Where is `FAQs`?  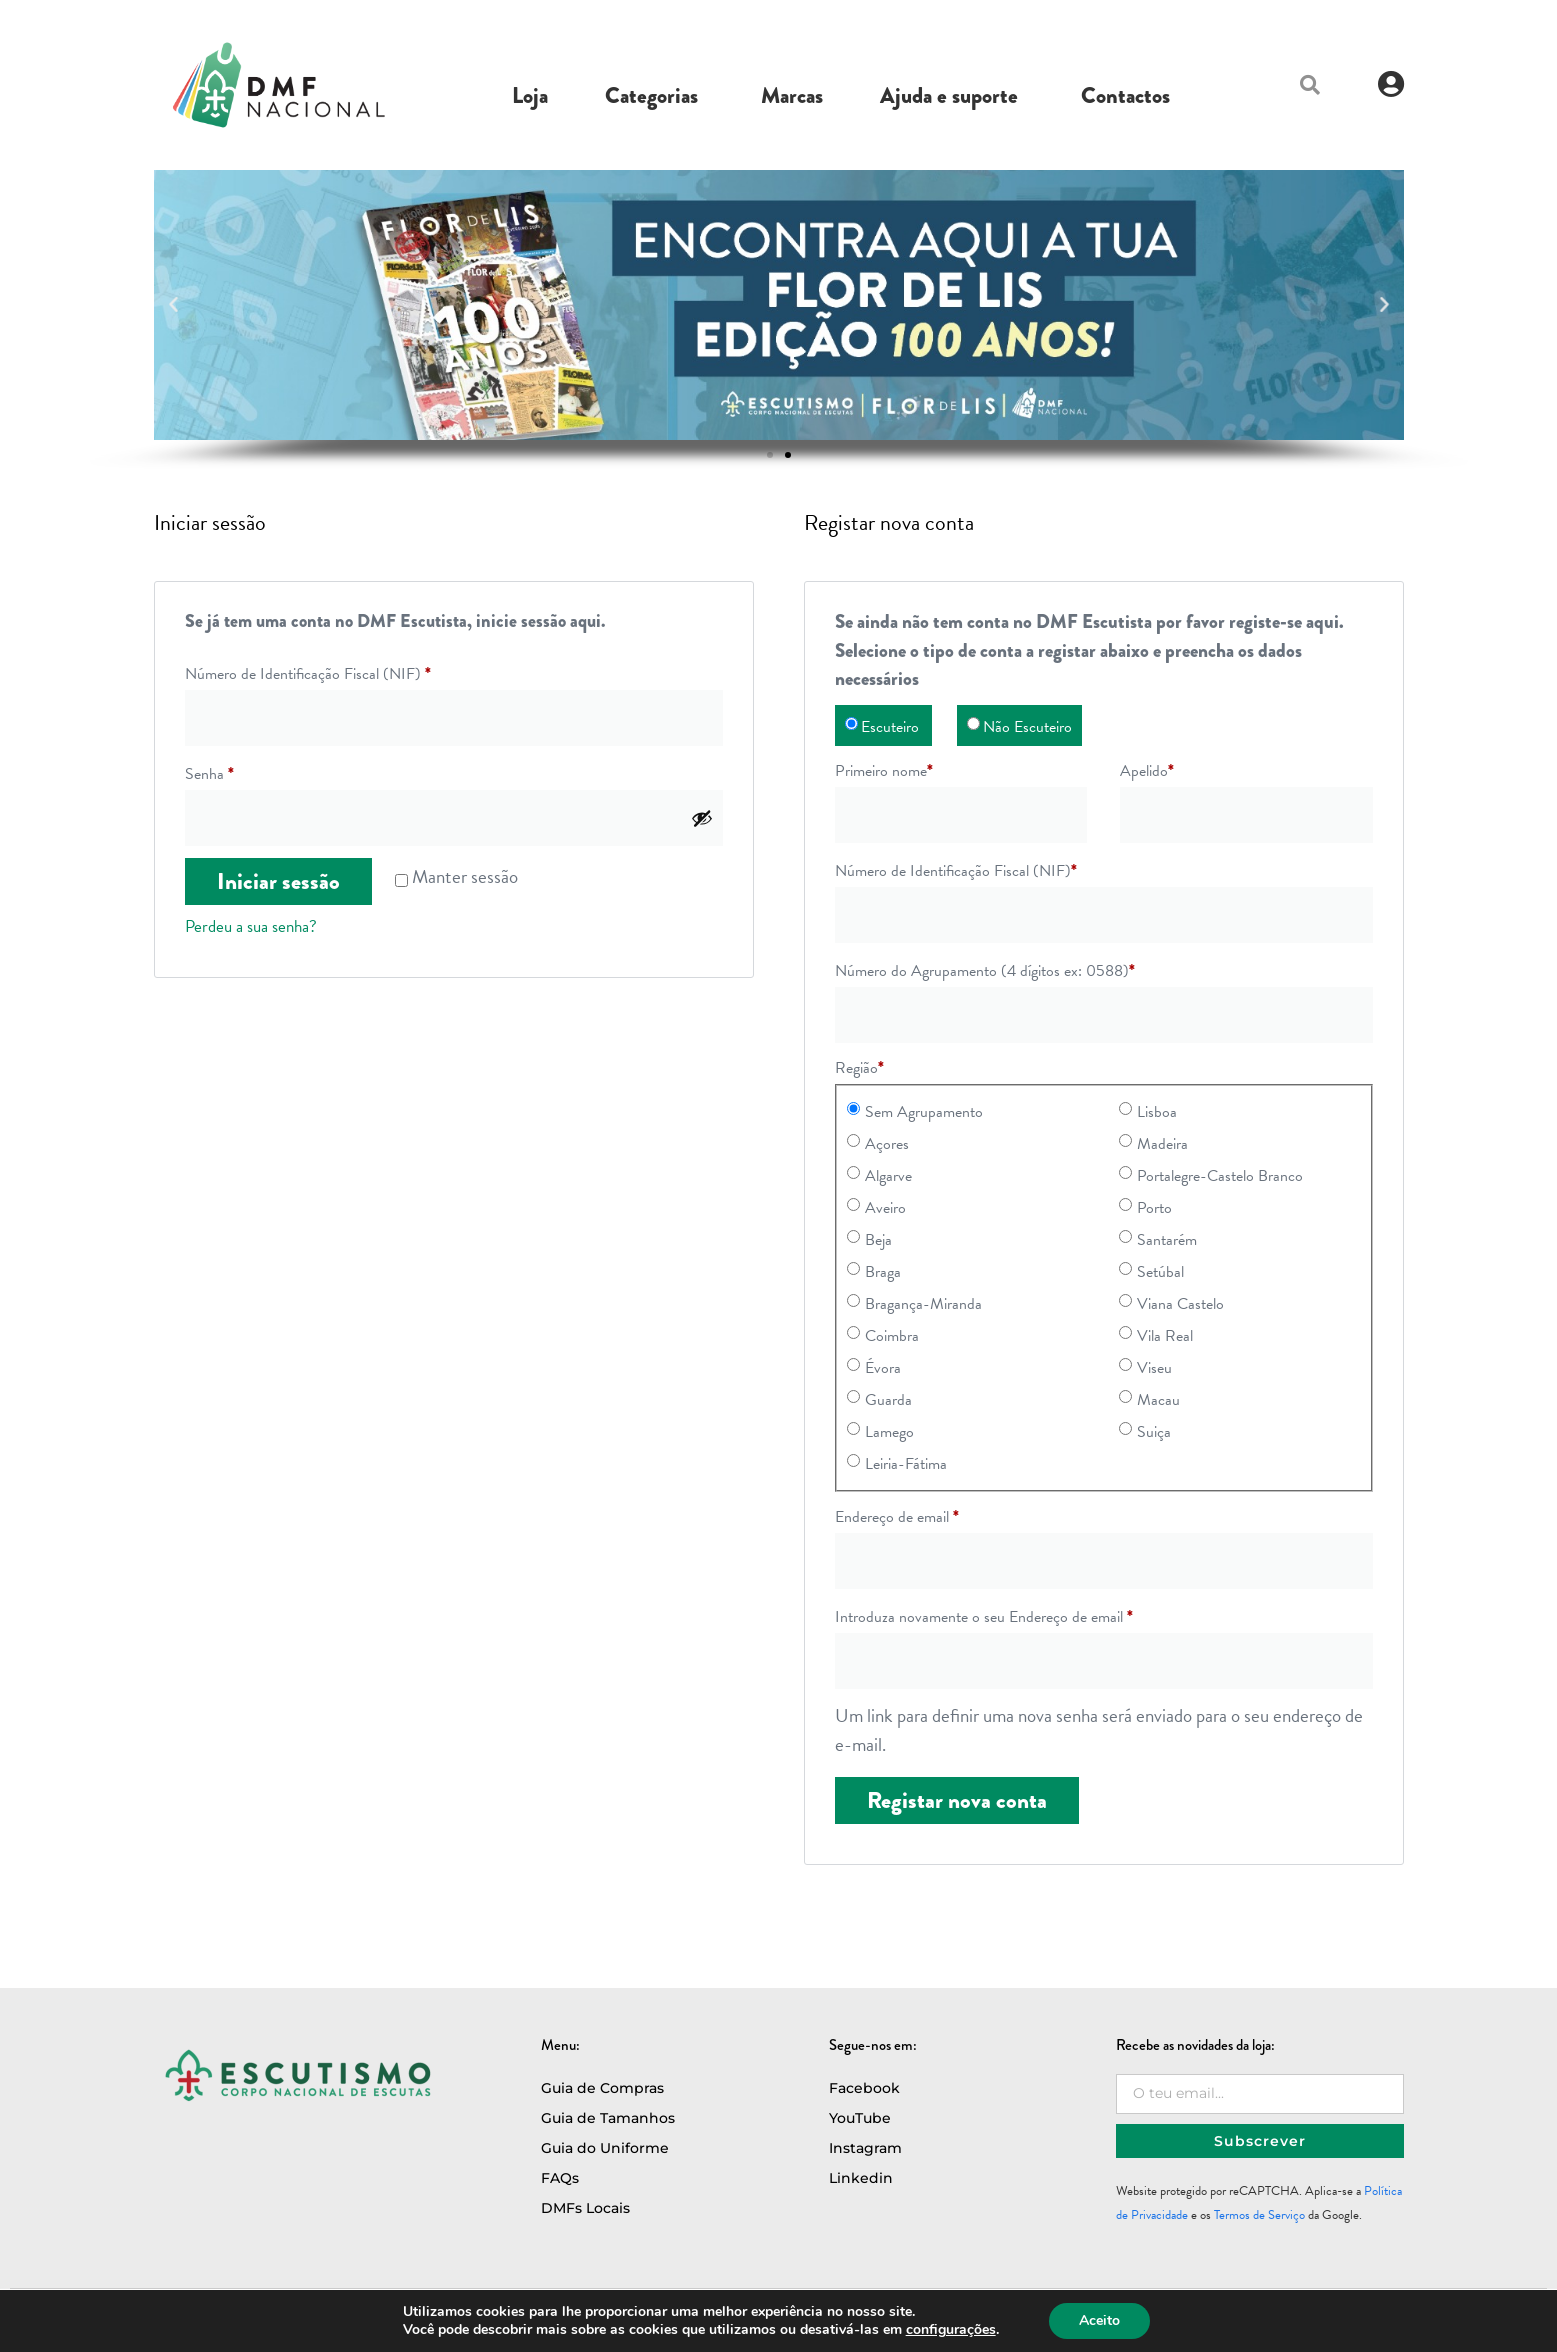
FAQs is located at coordinates (560, 2178).